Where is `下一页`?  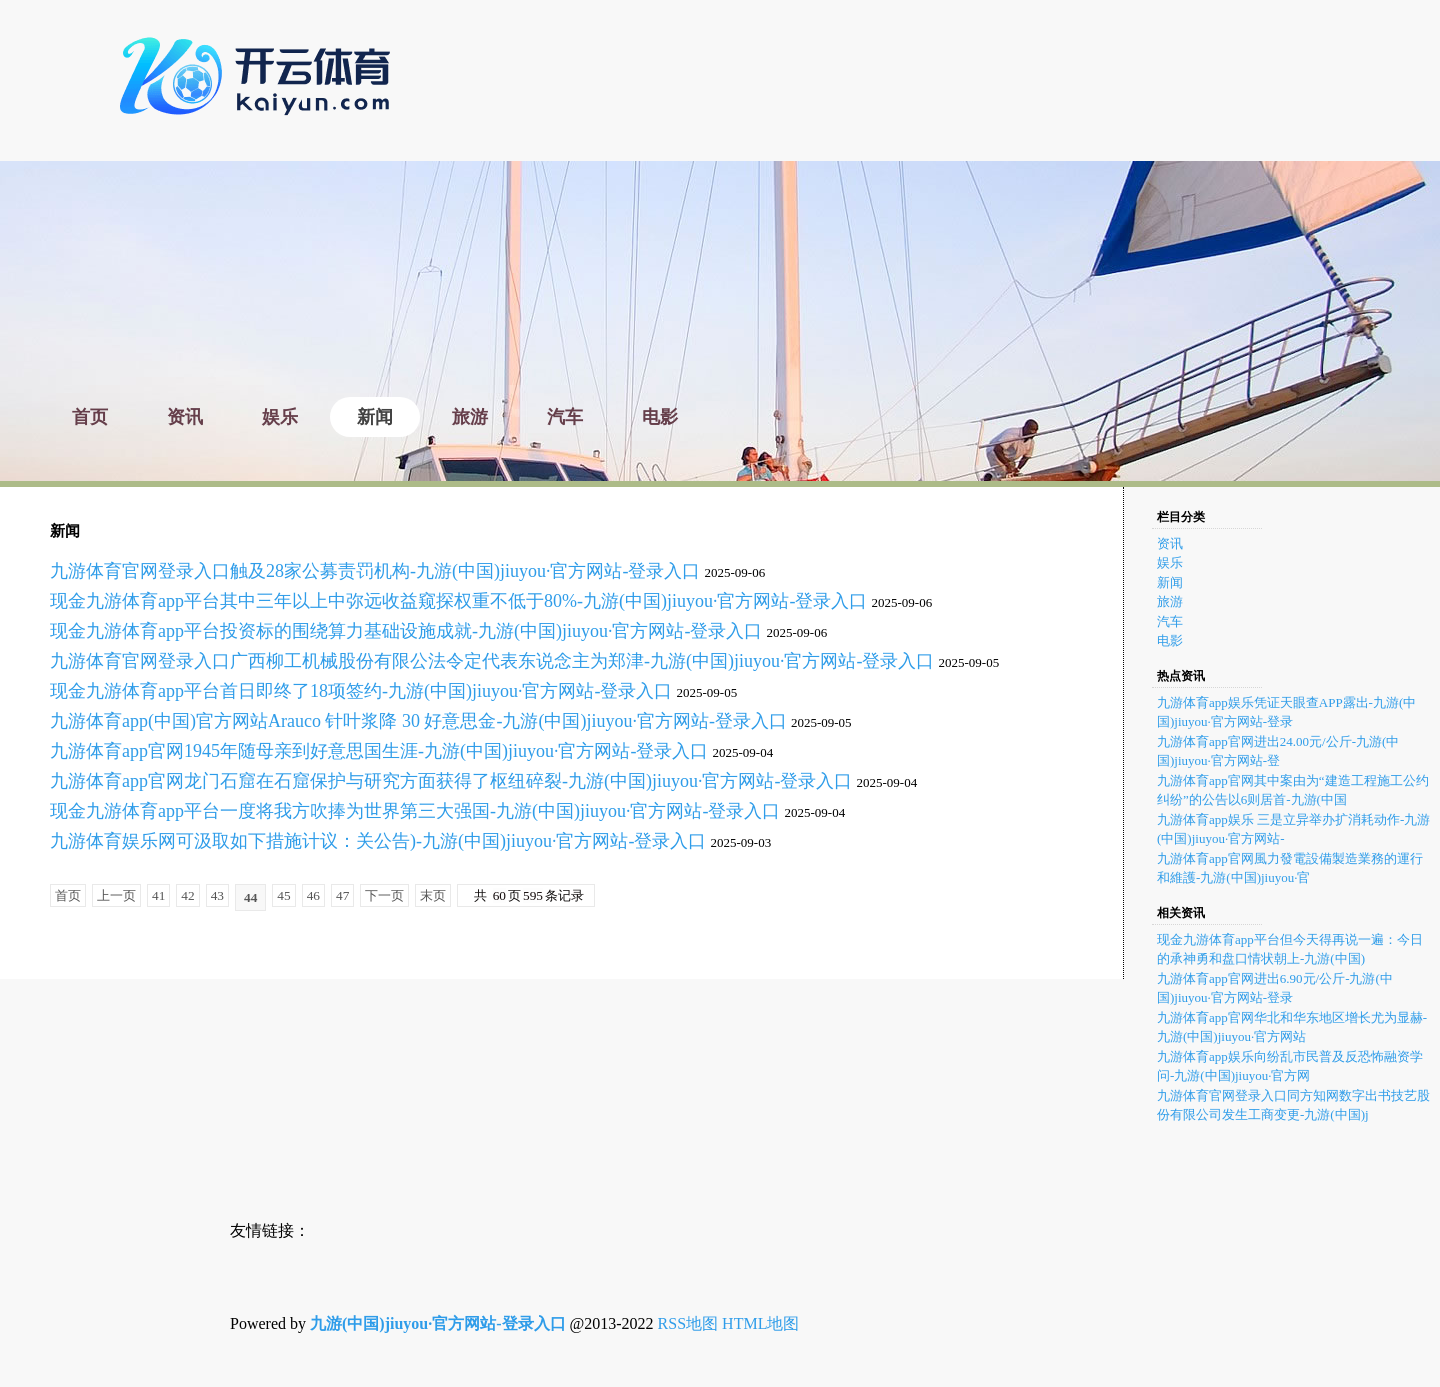
下一页 is located at coordinates (384, 895).